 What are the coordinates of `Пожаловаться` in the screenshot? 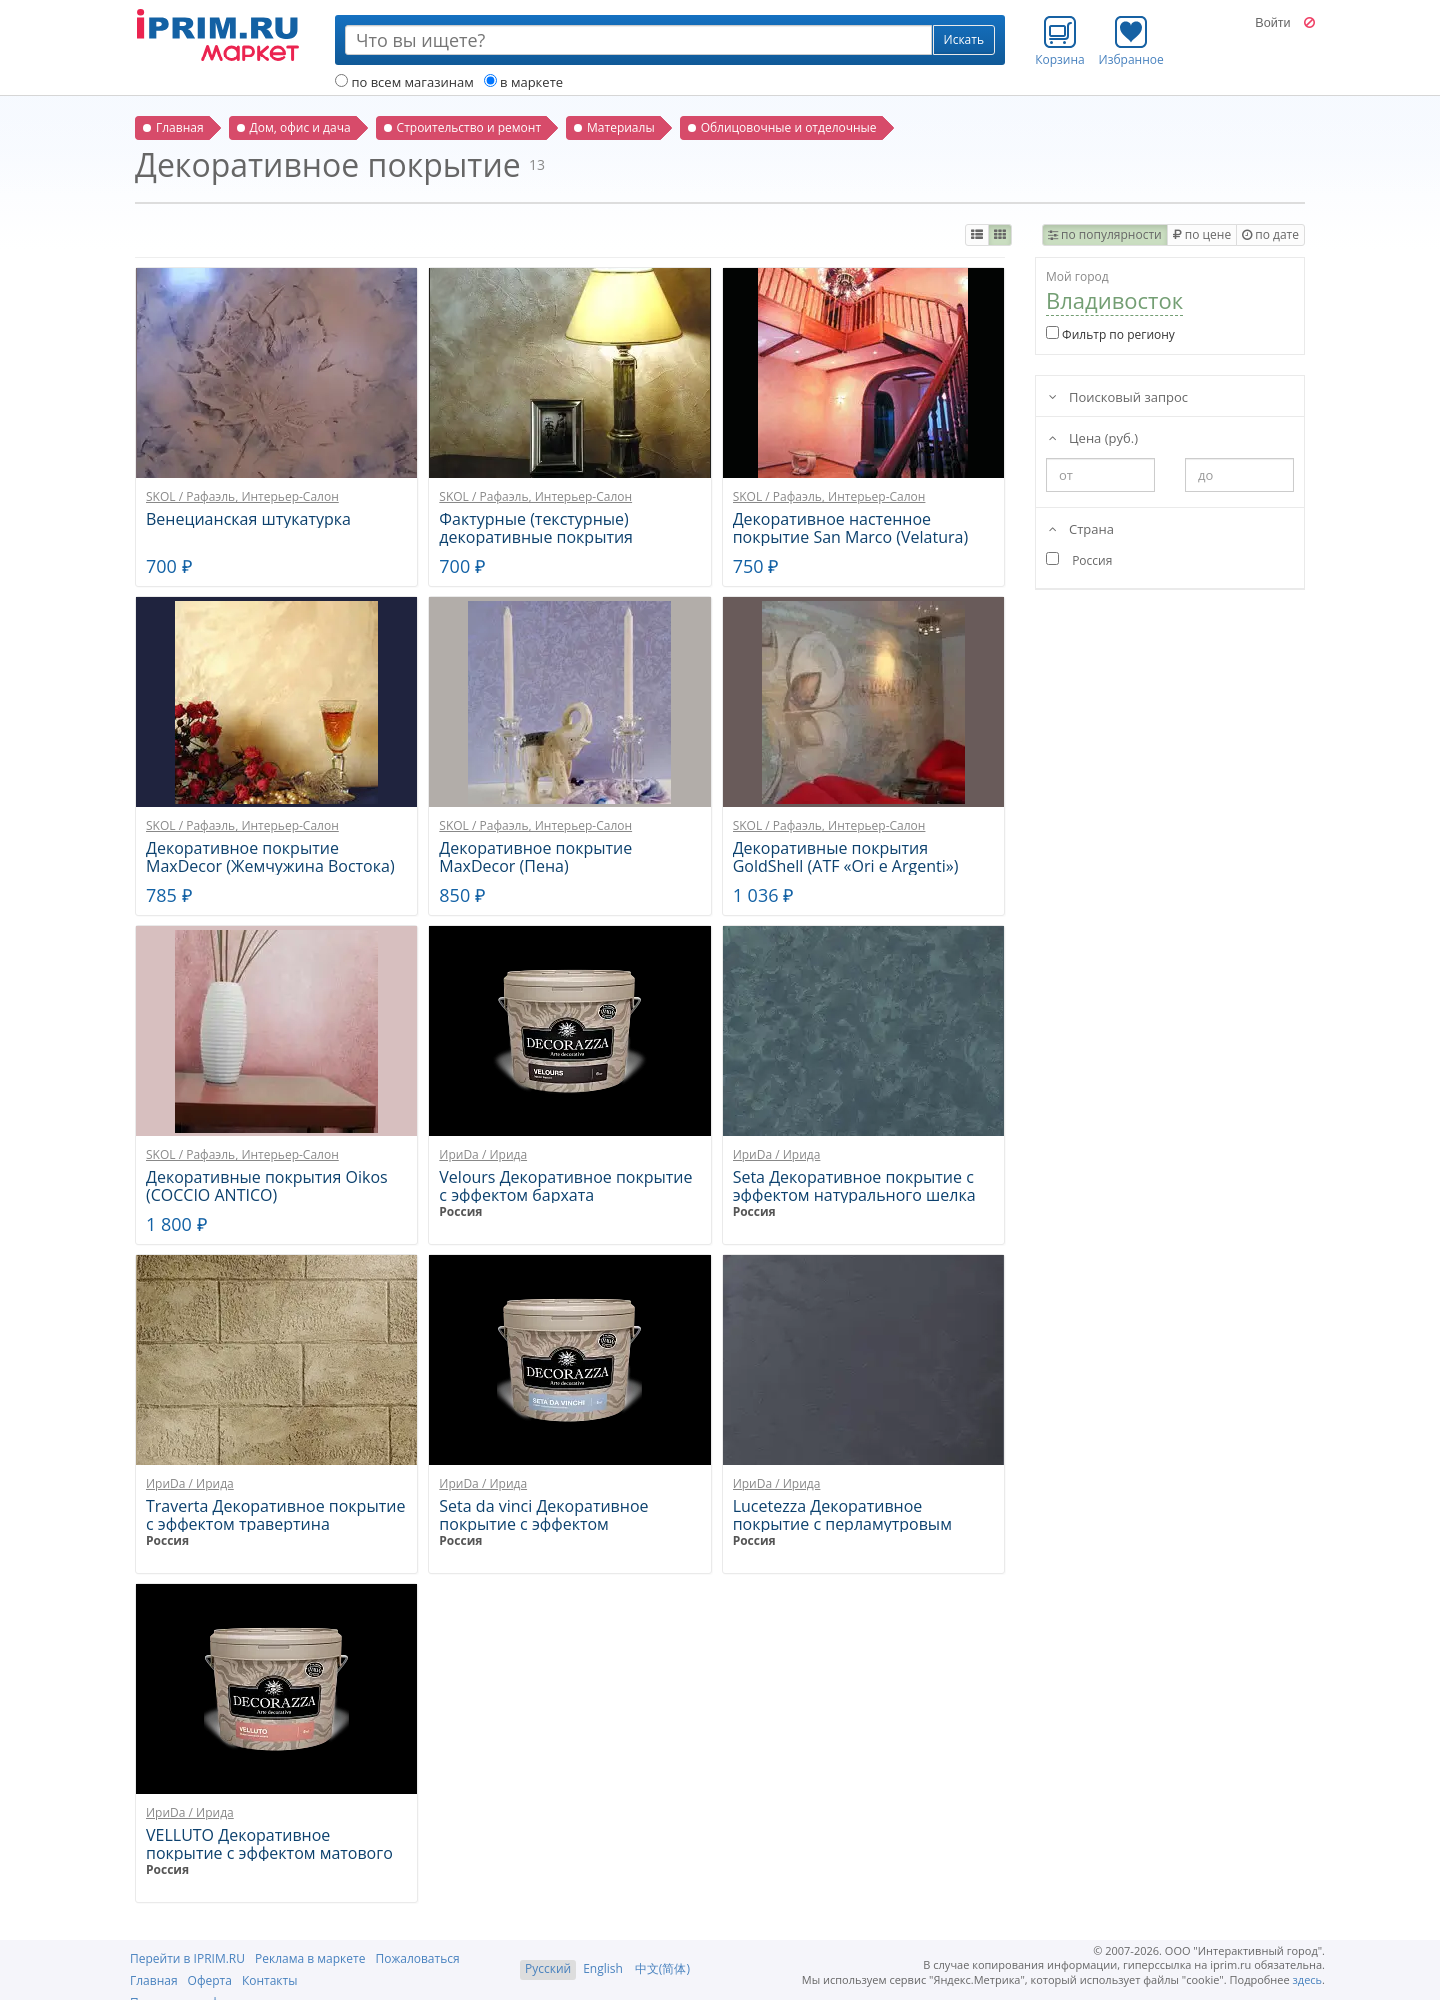 It's located at (417, 1958).